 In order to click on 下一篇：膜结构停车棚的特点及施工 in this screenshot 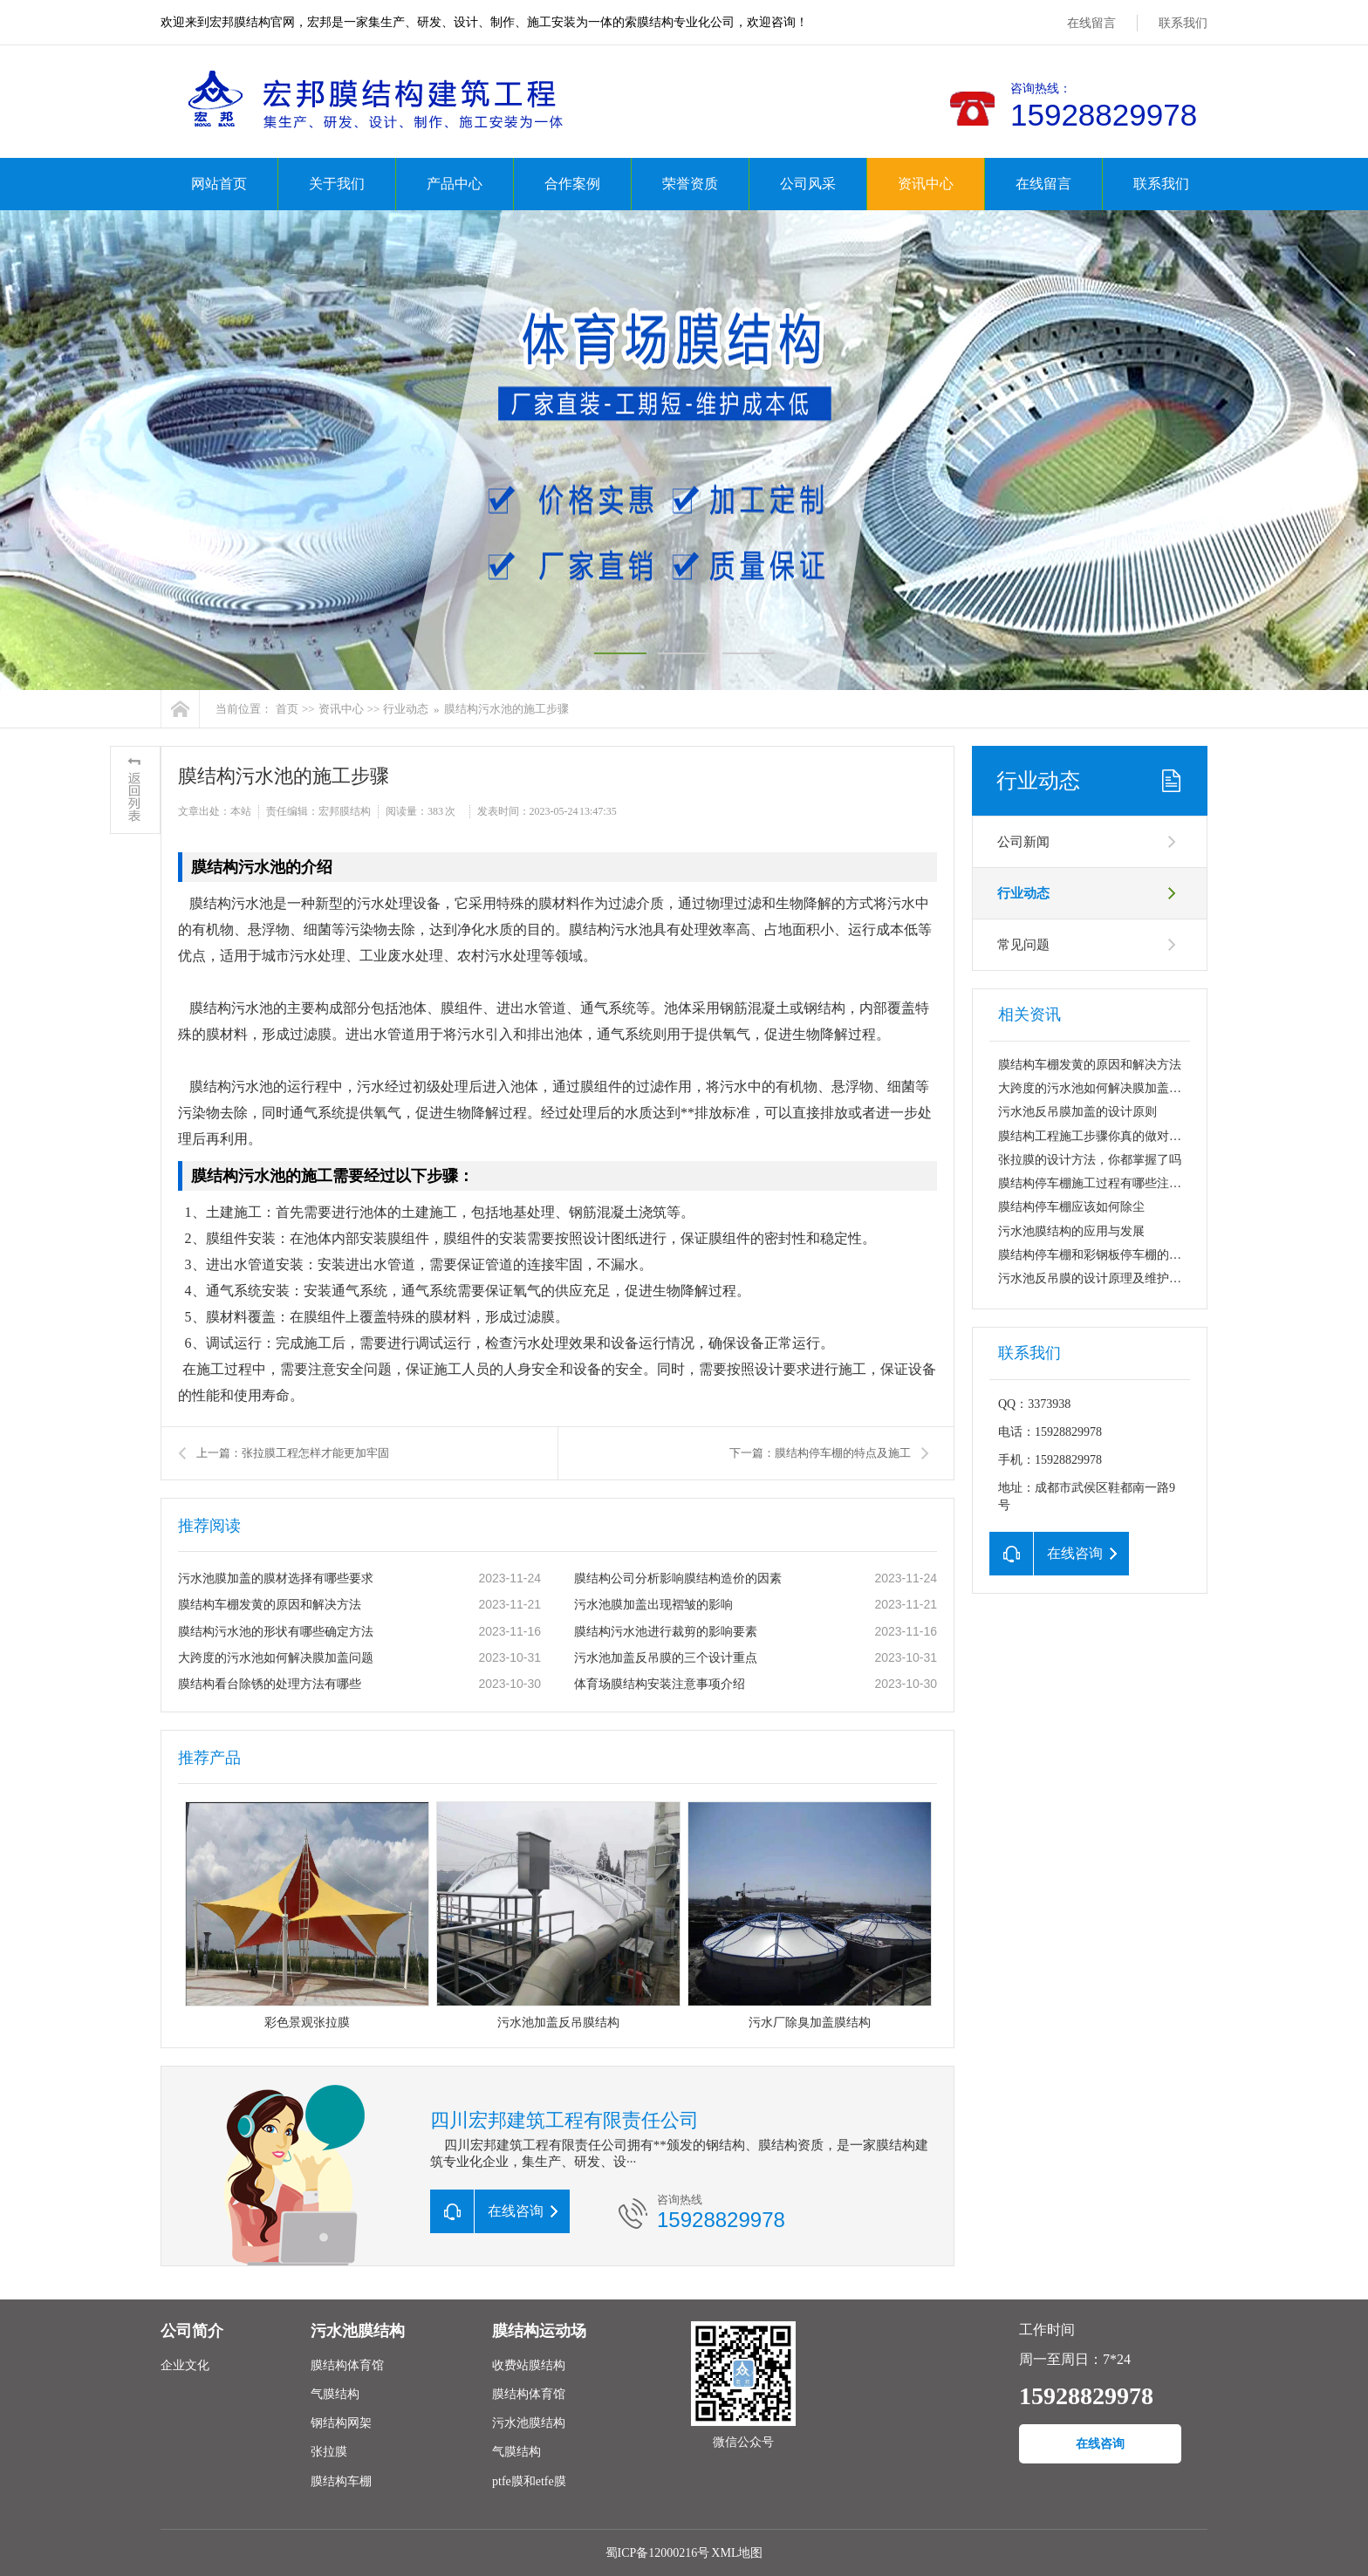, I will do `click(820, 1452)`.